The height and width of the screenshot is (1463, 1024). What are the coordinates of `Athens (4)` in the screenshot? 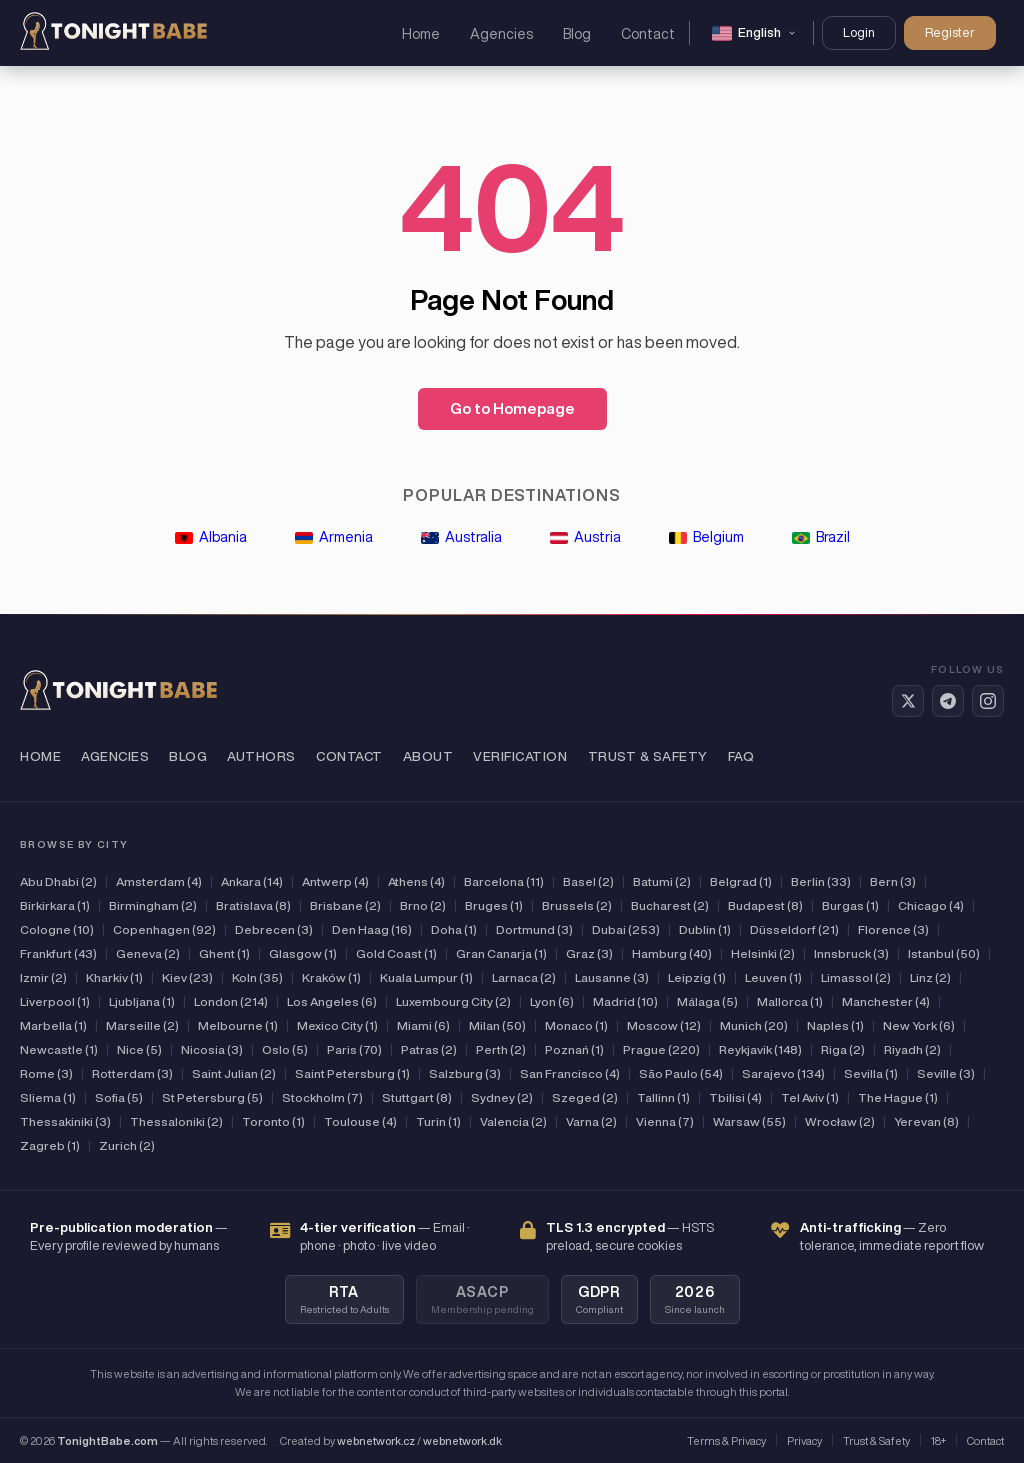 It's located at (416, 881).